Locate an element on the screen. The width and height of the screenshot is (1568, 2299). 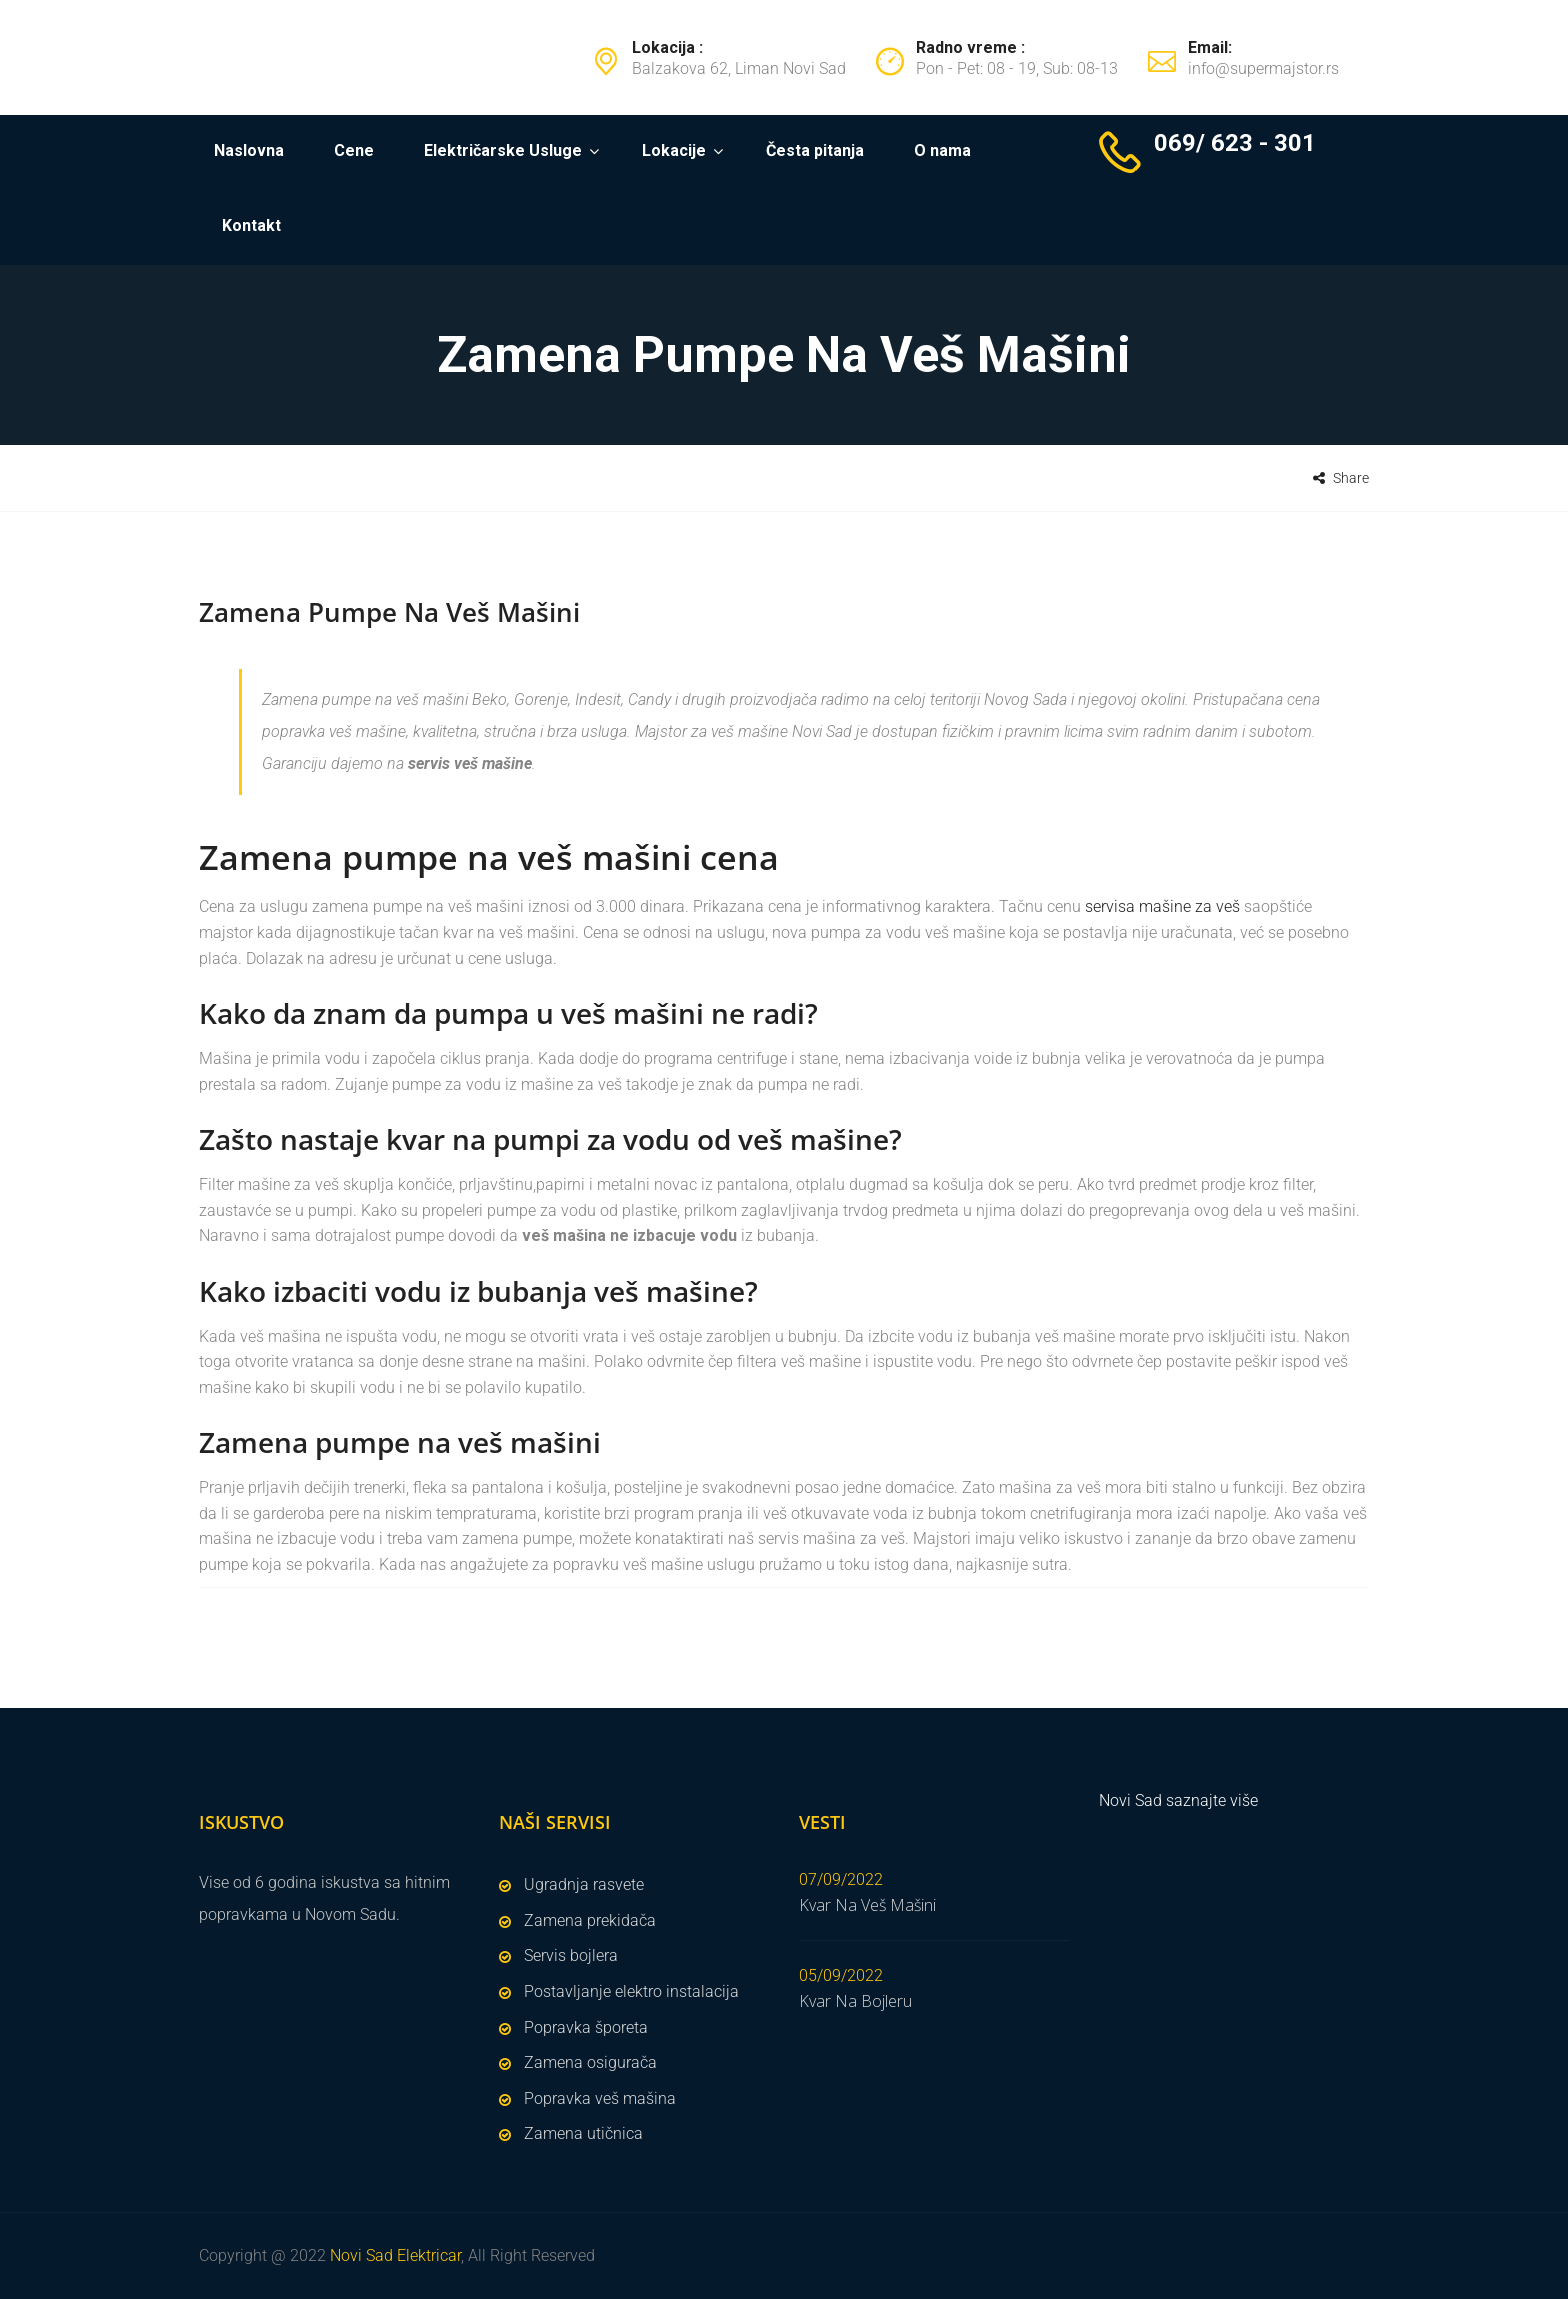
Novi Sad Elektricar is located at coordinates (395, 2255).